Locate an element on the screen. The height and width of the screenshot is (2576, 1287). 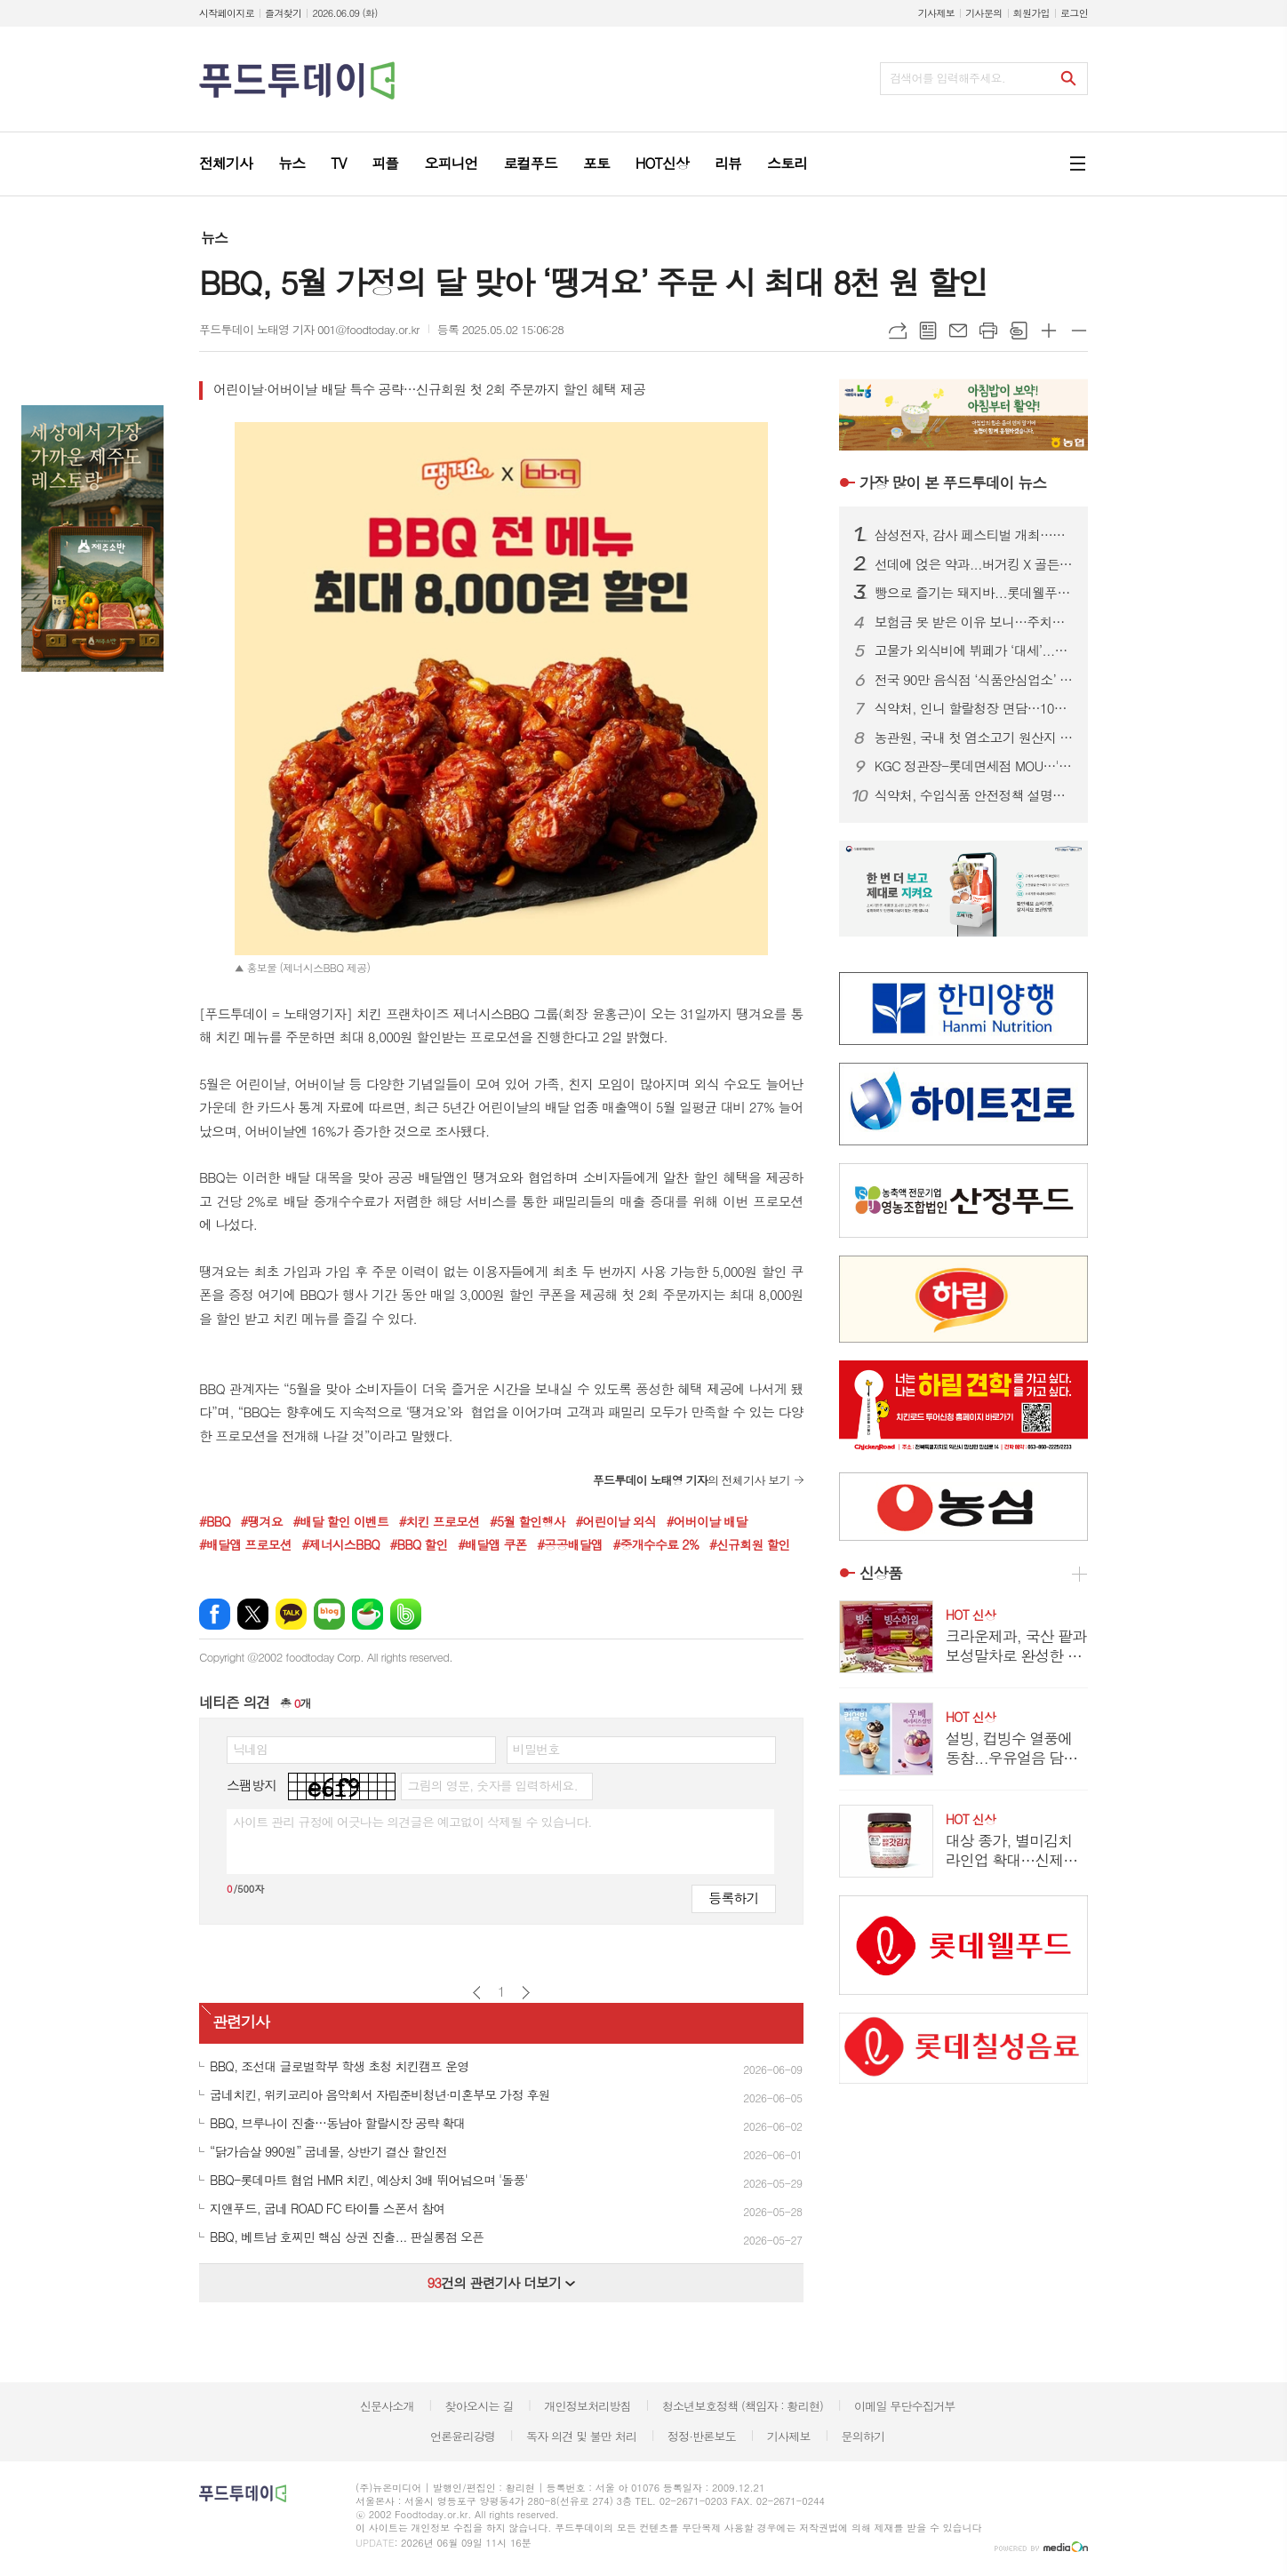
목록 is located at coordinates (928, 330).